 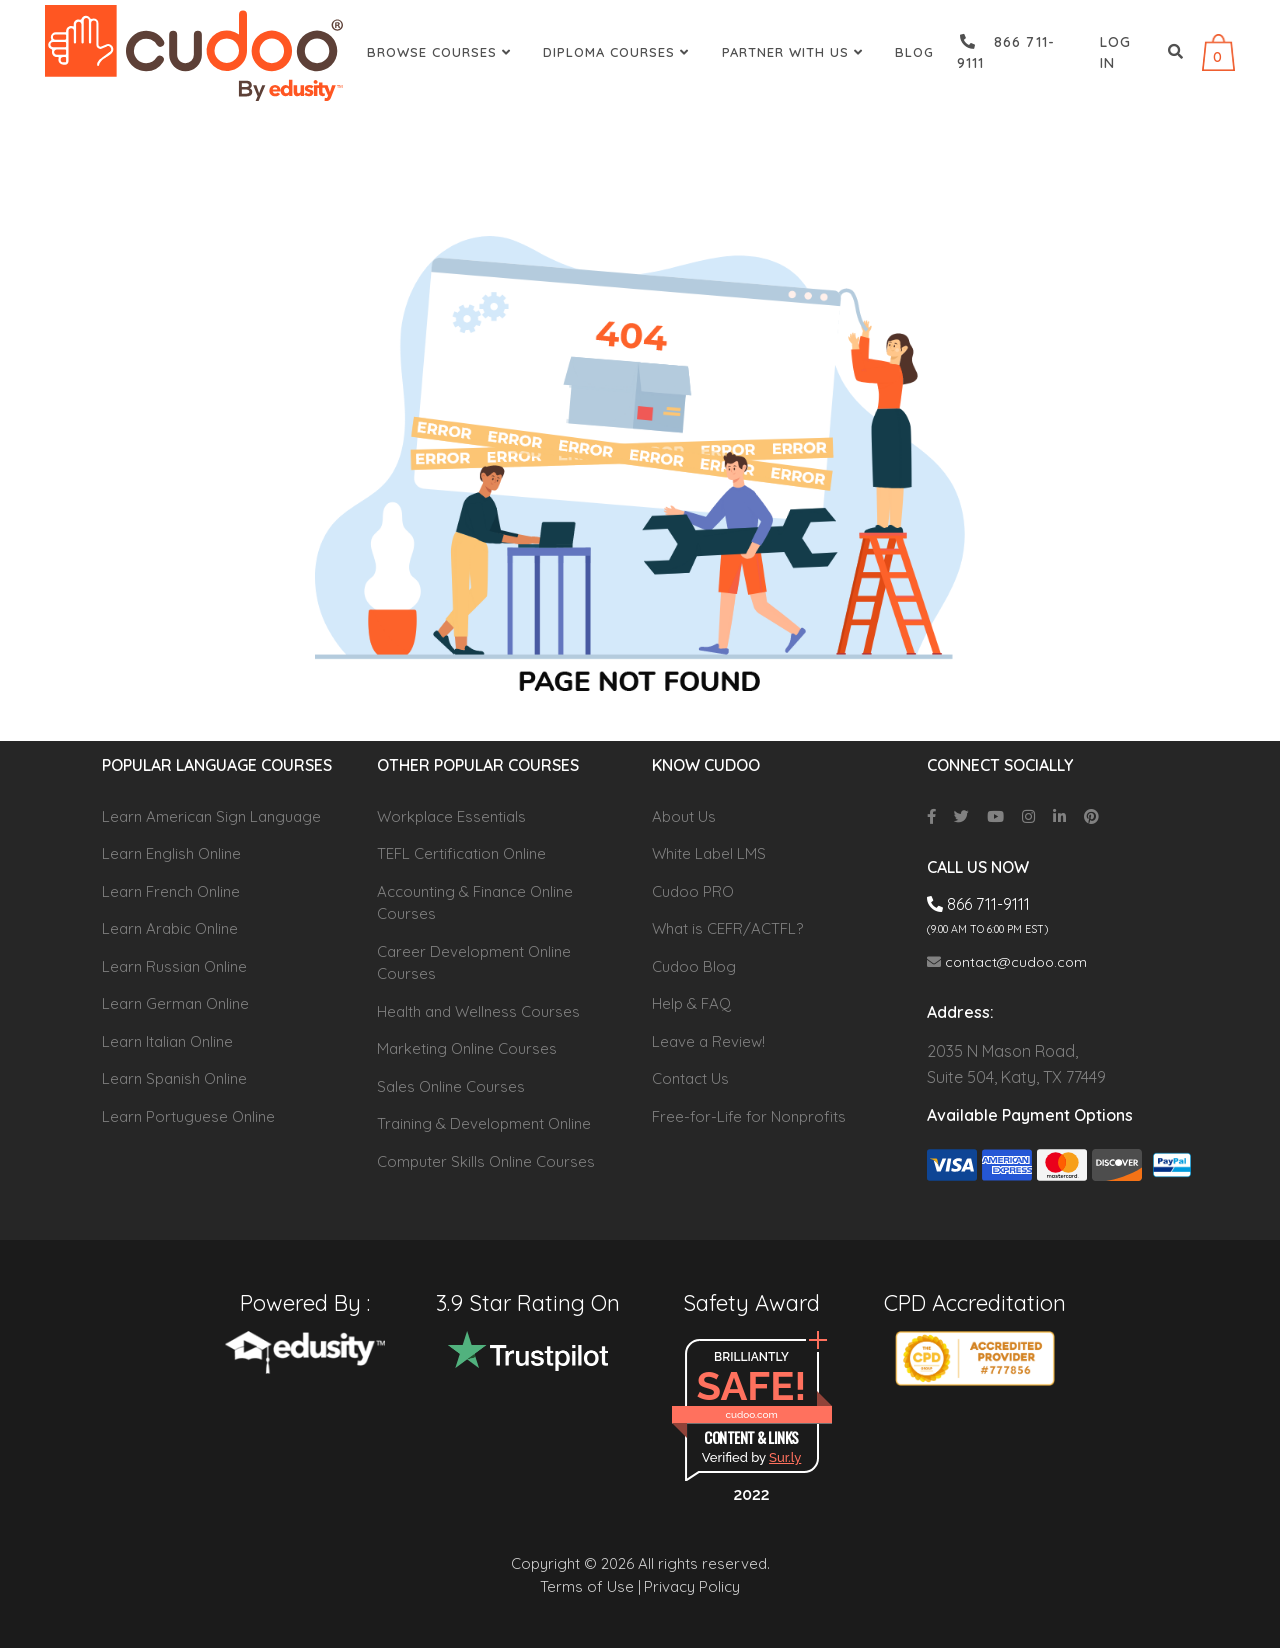 What do you see at coordinates (727, 928) in the screenshot?
I see `What is CEFR/ACTFL?` at bounding box center [727, 928].